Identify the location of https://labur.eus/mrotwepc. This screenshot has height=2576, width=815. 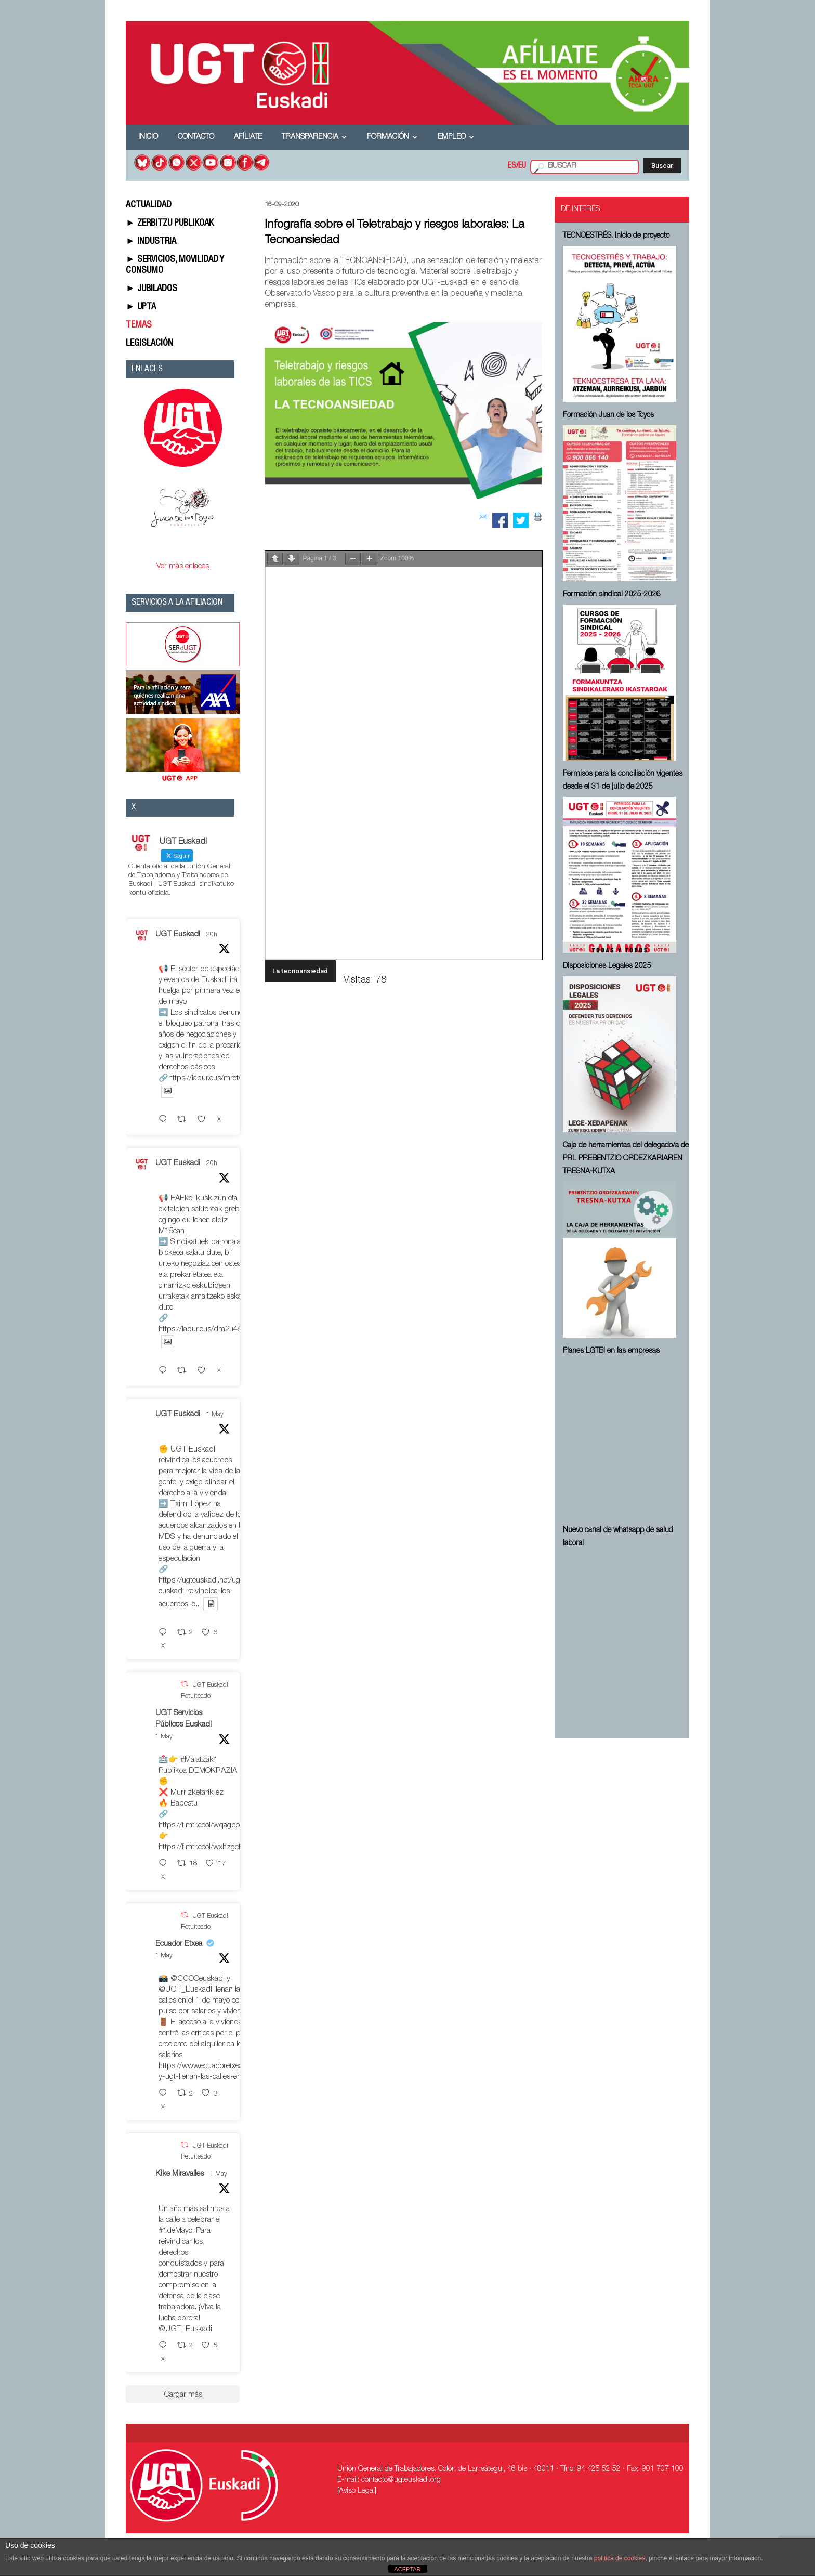
(212, 1078).